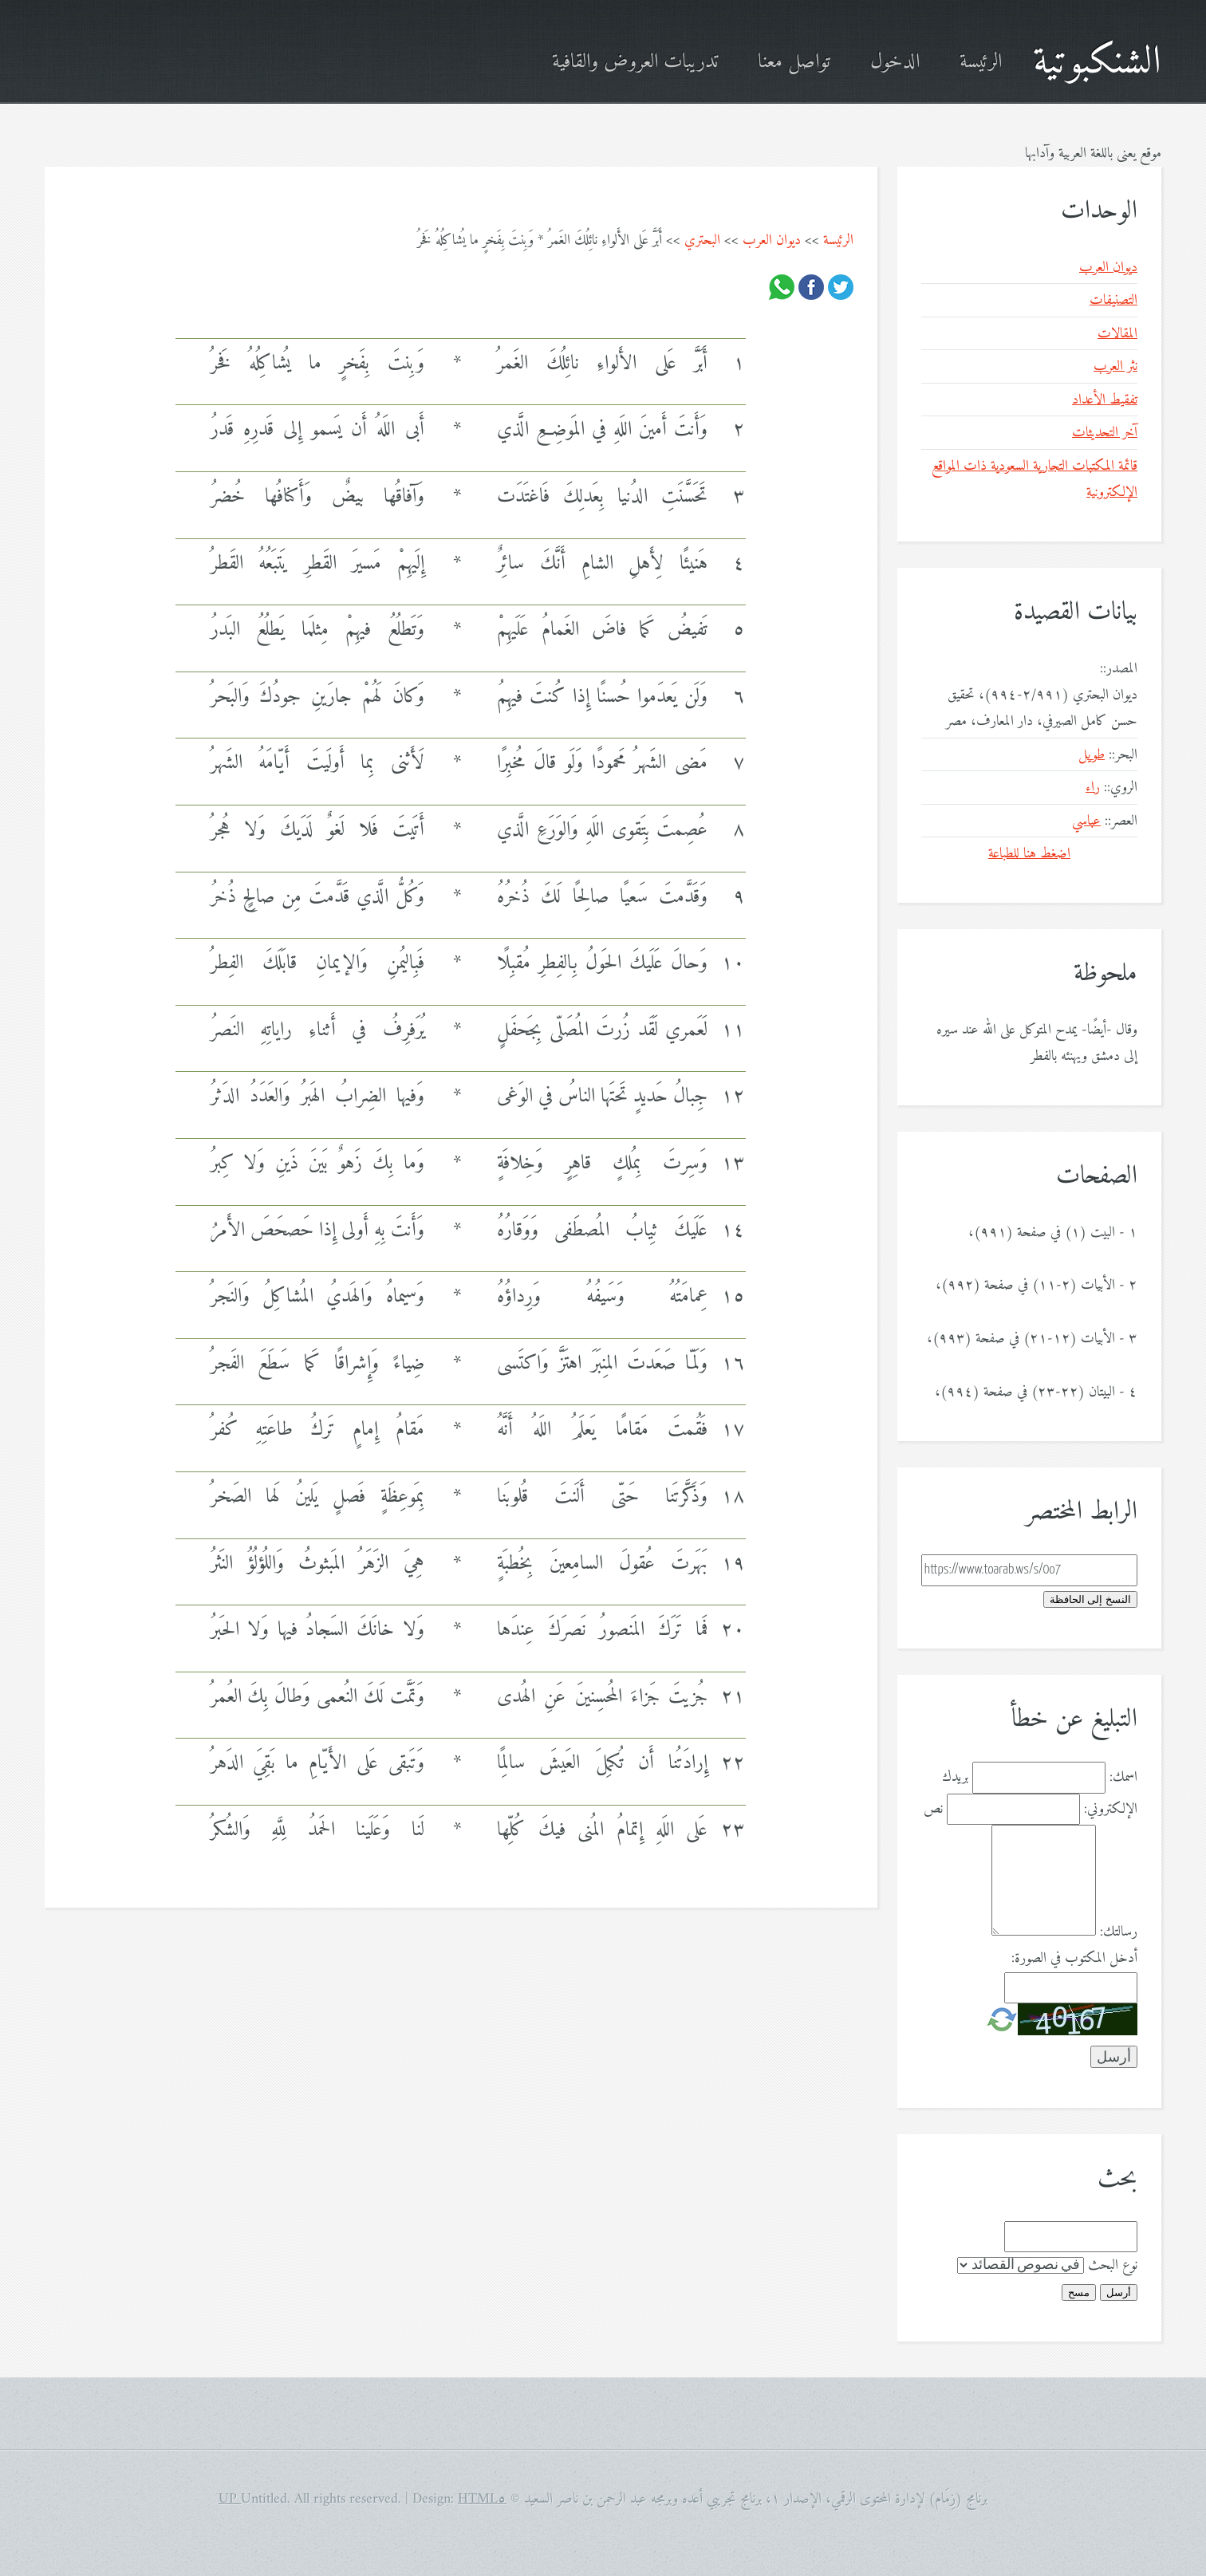 The image size is (1206, 2576). I want to click on اضغط هنا للطباعة, so click(1029, 853).